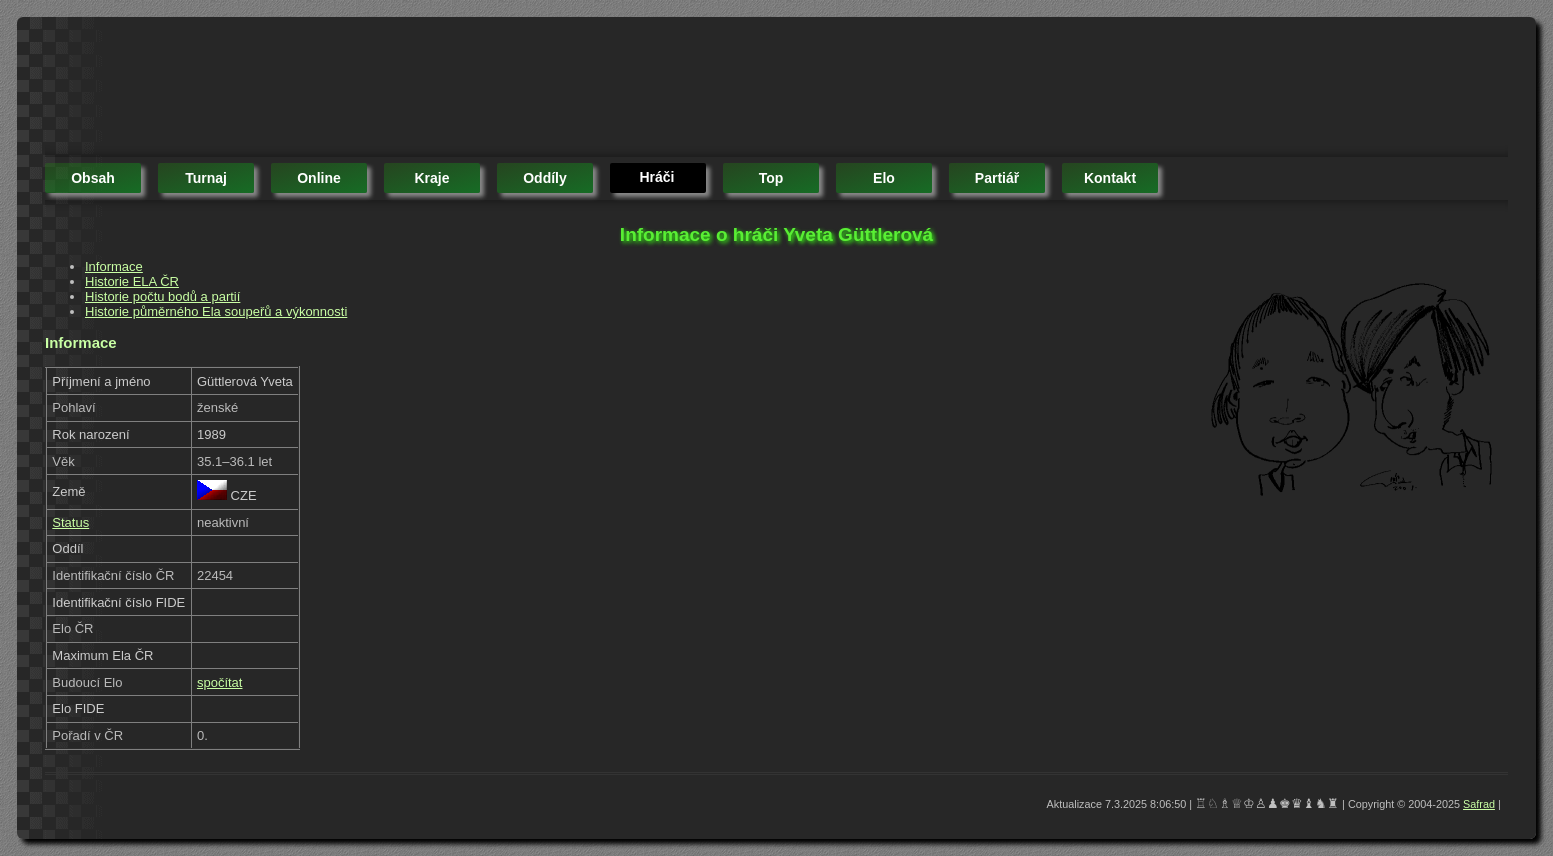 The height and width of the screenshot is (856, 1553). Describe the element at coordinates (1110, 178) in the screenshot. I see `kontakt` at that location.